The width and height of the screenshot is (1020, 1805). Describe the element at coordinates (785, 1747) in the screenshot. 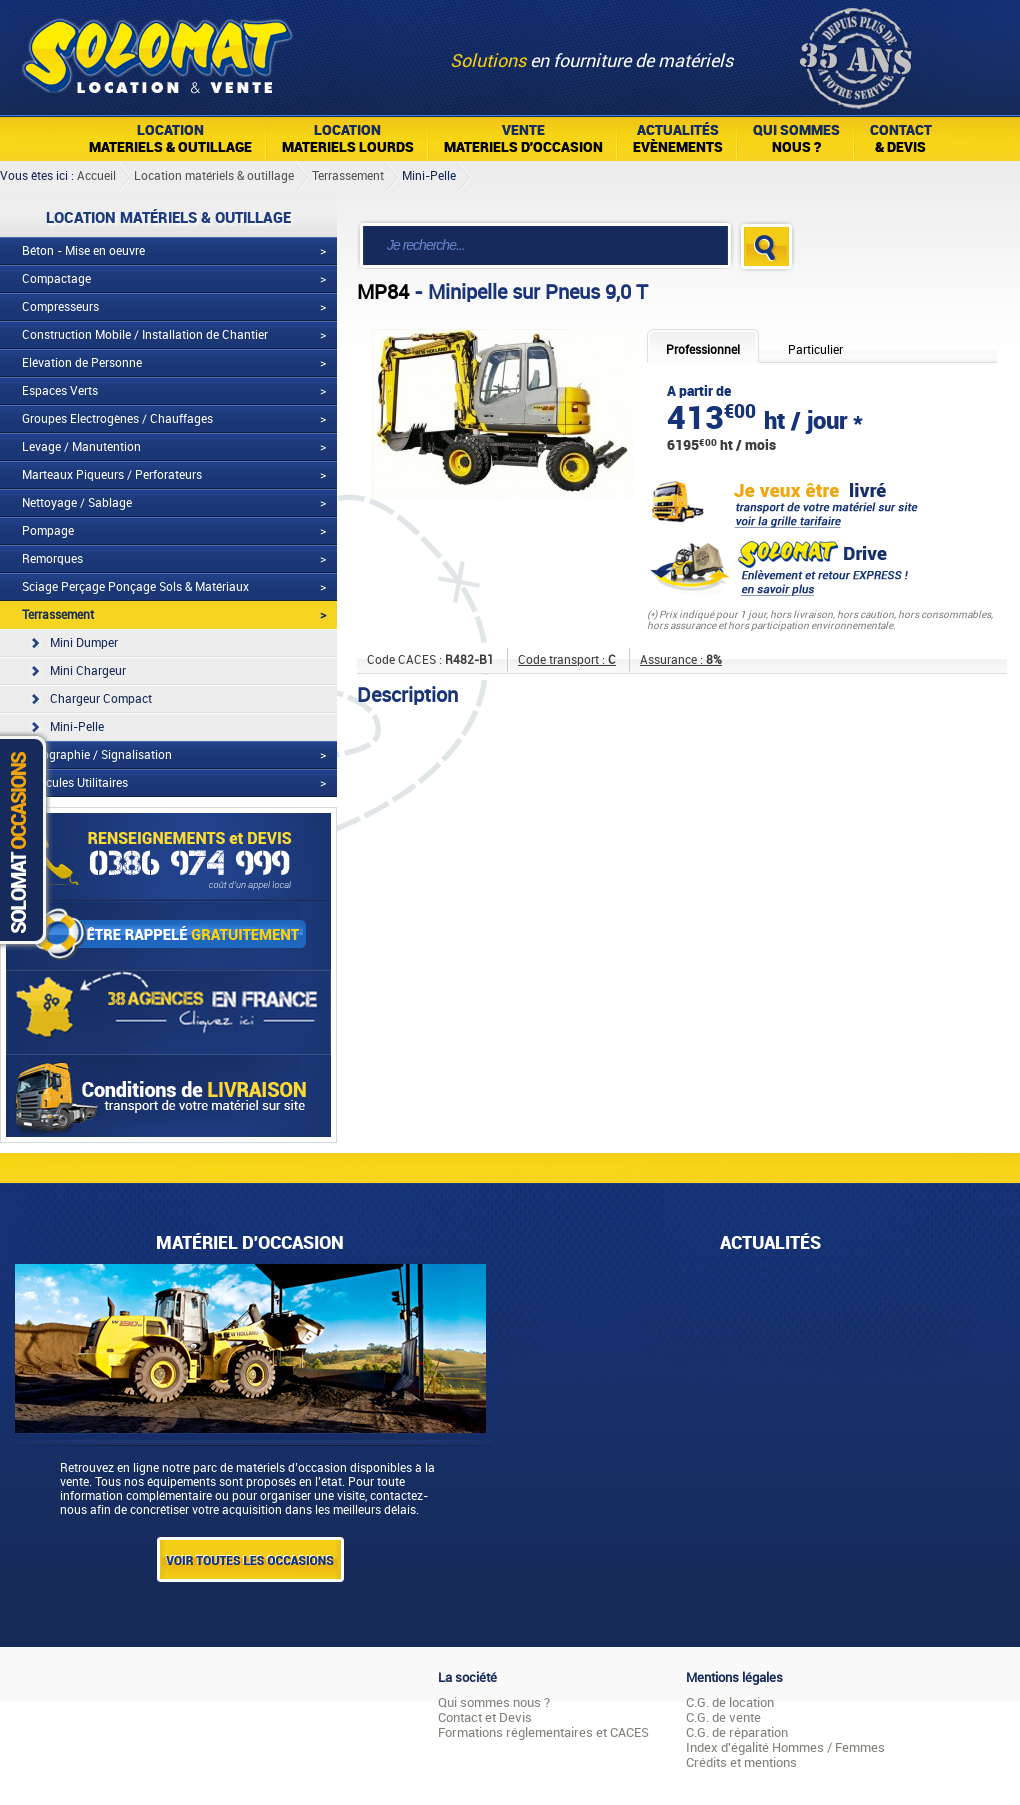

I see `Index d'égalité Hommes / Femmes` at that location.